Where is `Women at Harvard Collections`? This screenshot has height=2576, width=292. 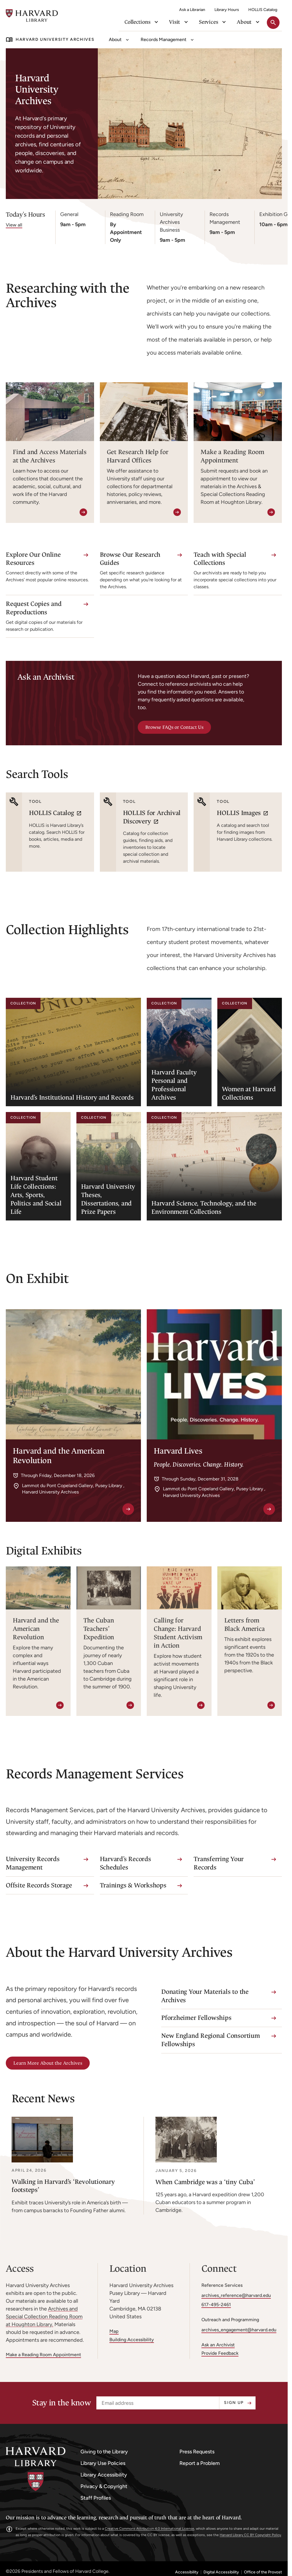
Women at Harvard Collections is located at coordinates (249, 1093).